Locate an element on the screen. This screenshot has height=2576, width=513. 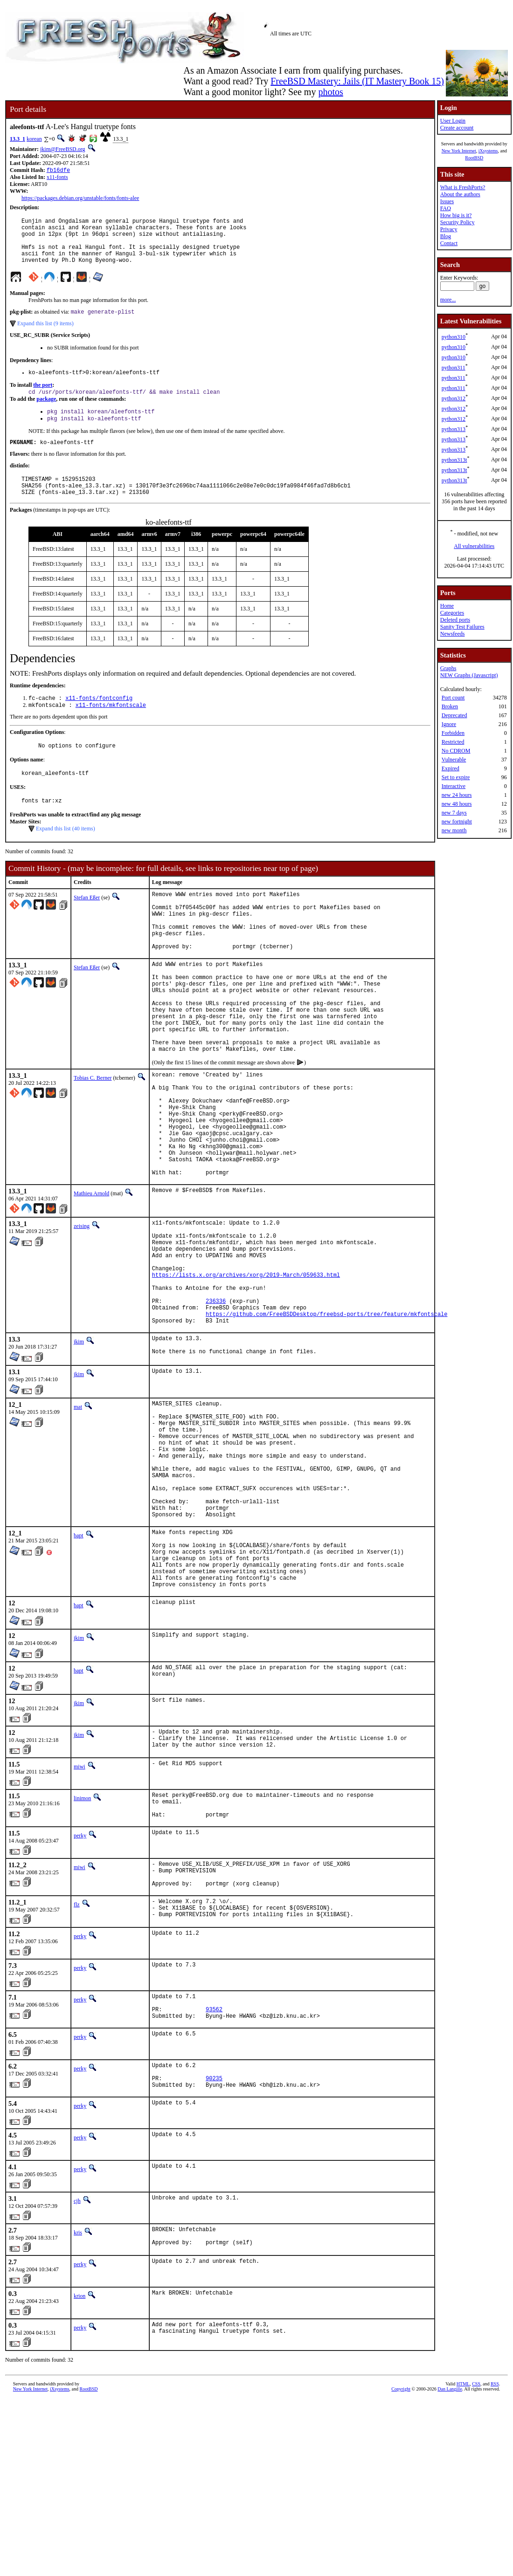
Broken is located at coordinates (450, 706).